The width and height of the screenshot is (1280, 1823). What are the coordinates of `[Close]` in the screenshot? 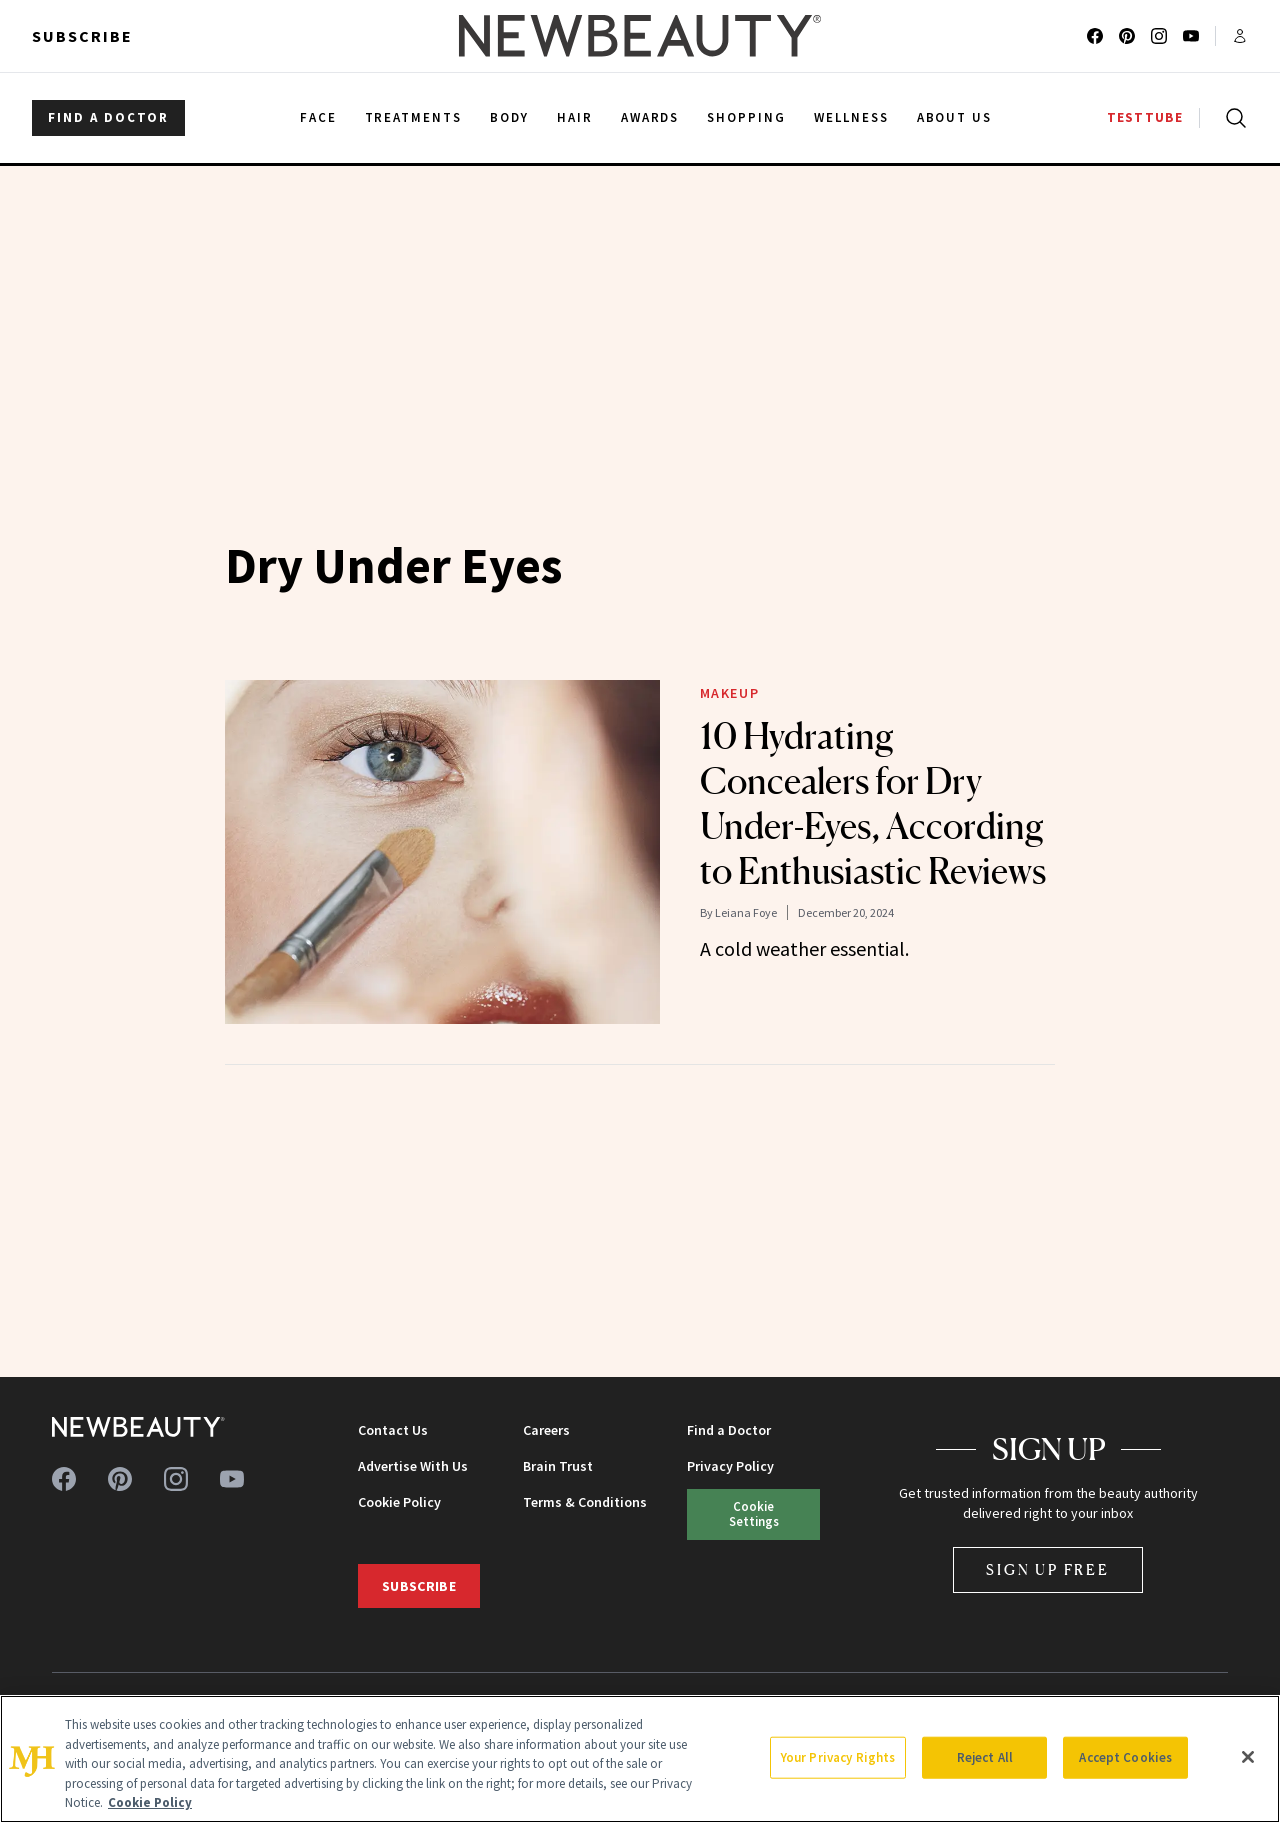 It's located at (1248, 1757).